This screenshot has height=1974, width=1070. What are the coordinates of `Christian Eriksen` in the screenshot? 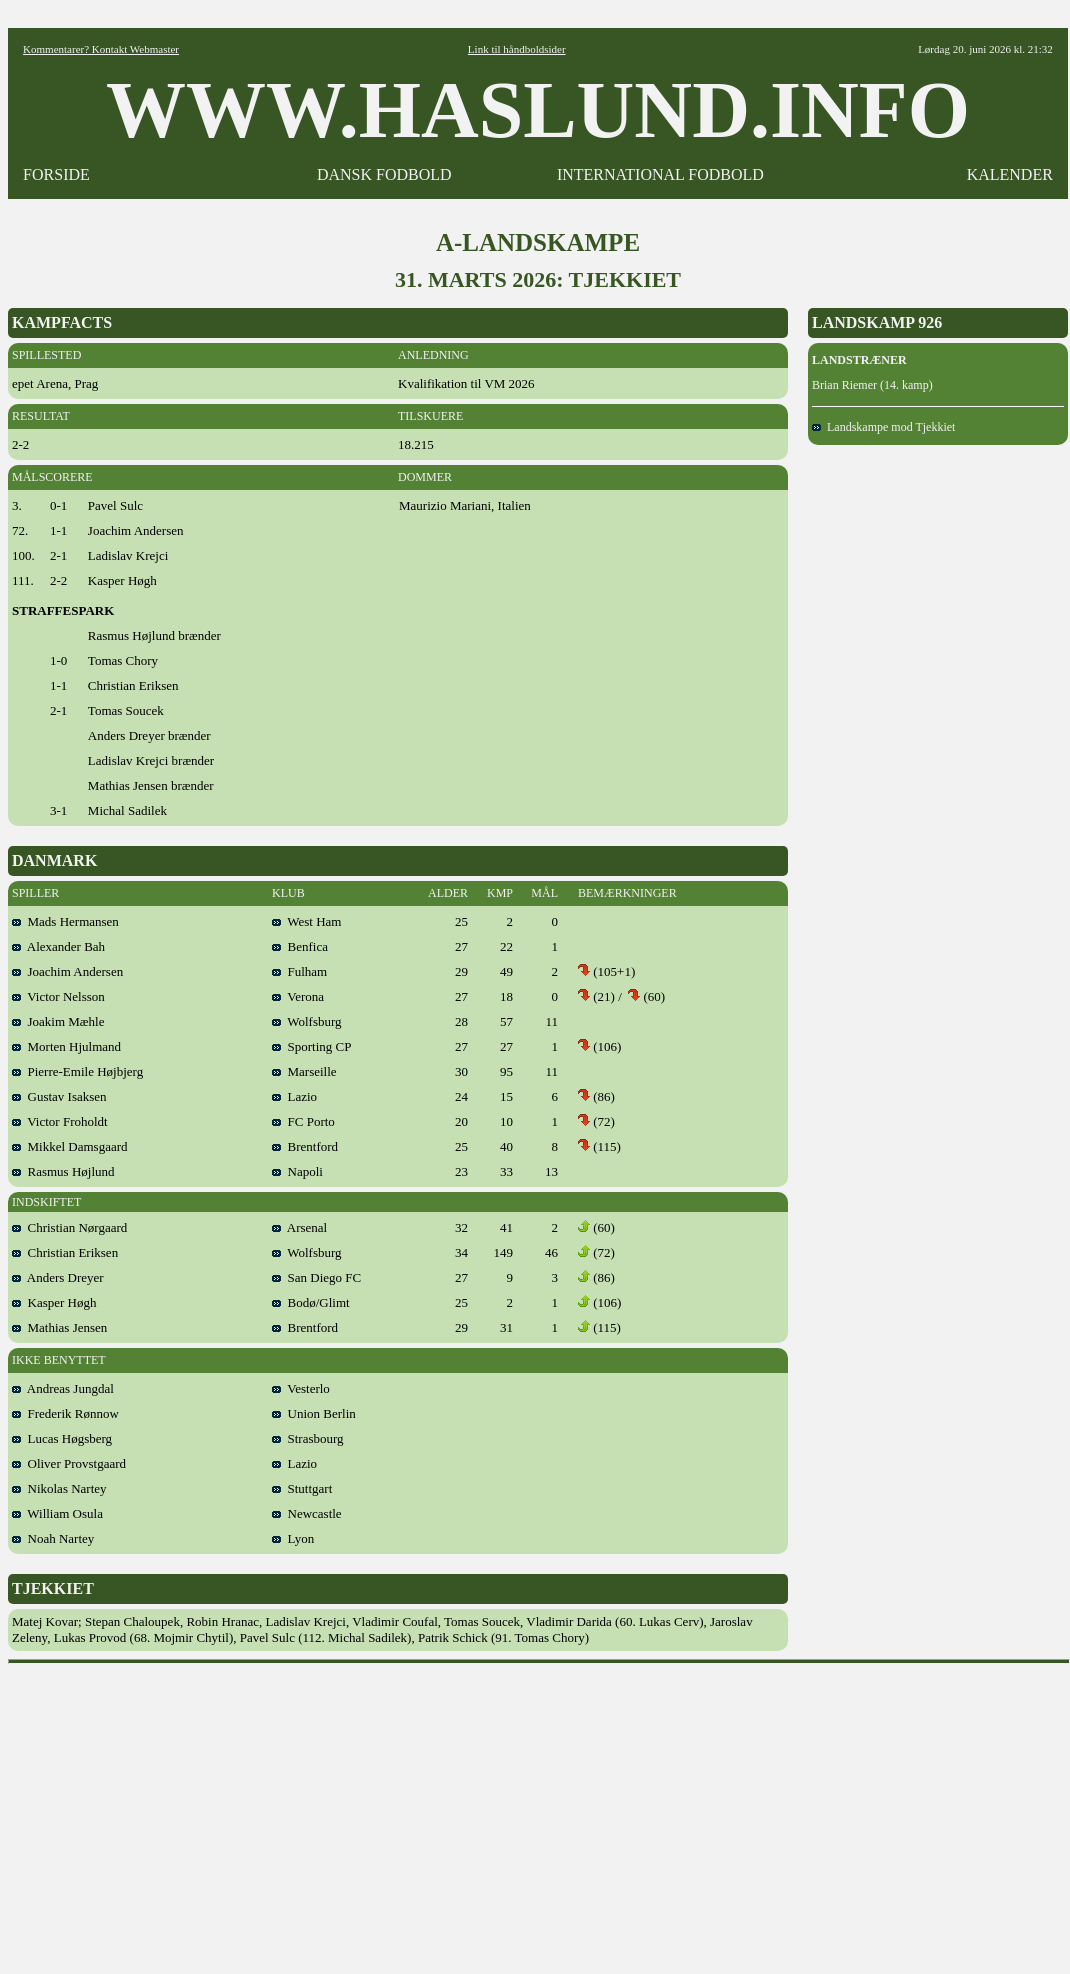 It's located at (65, 1252).